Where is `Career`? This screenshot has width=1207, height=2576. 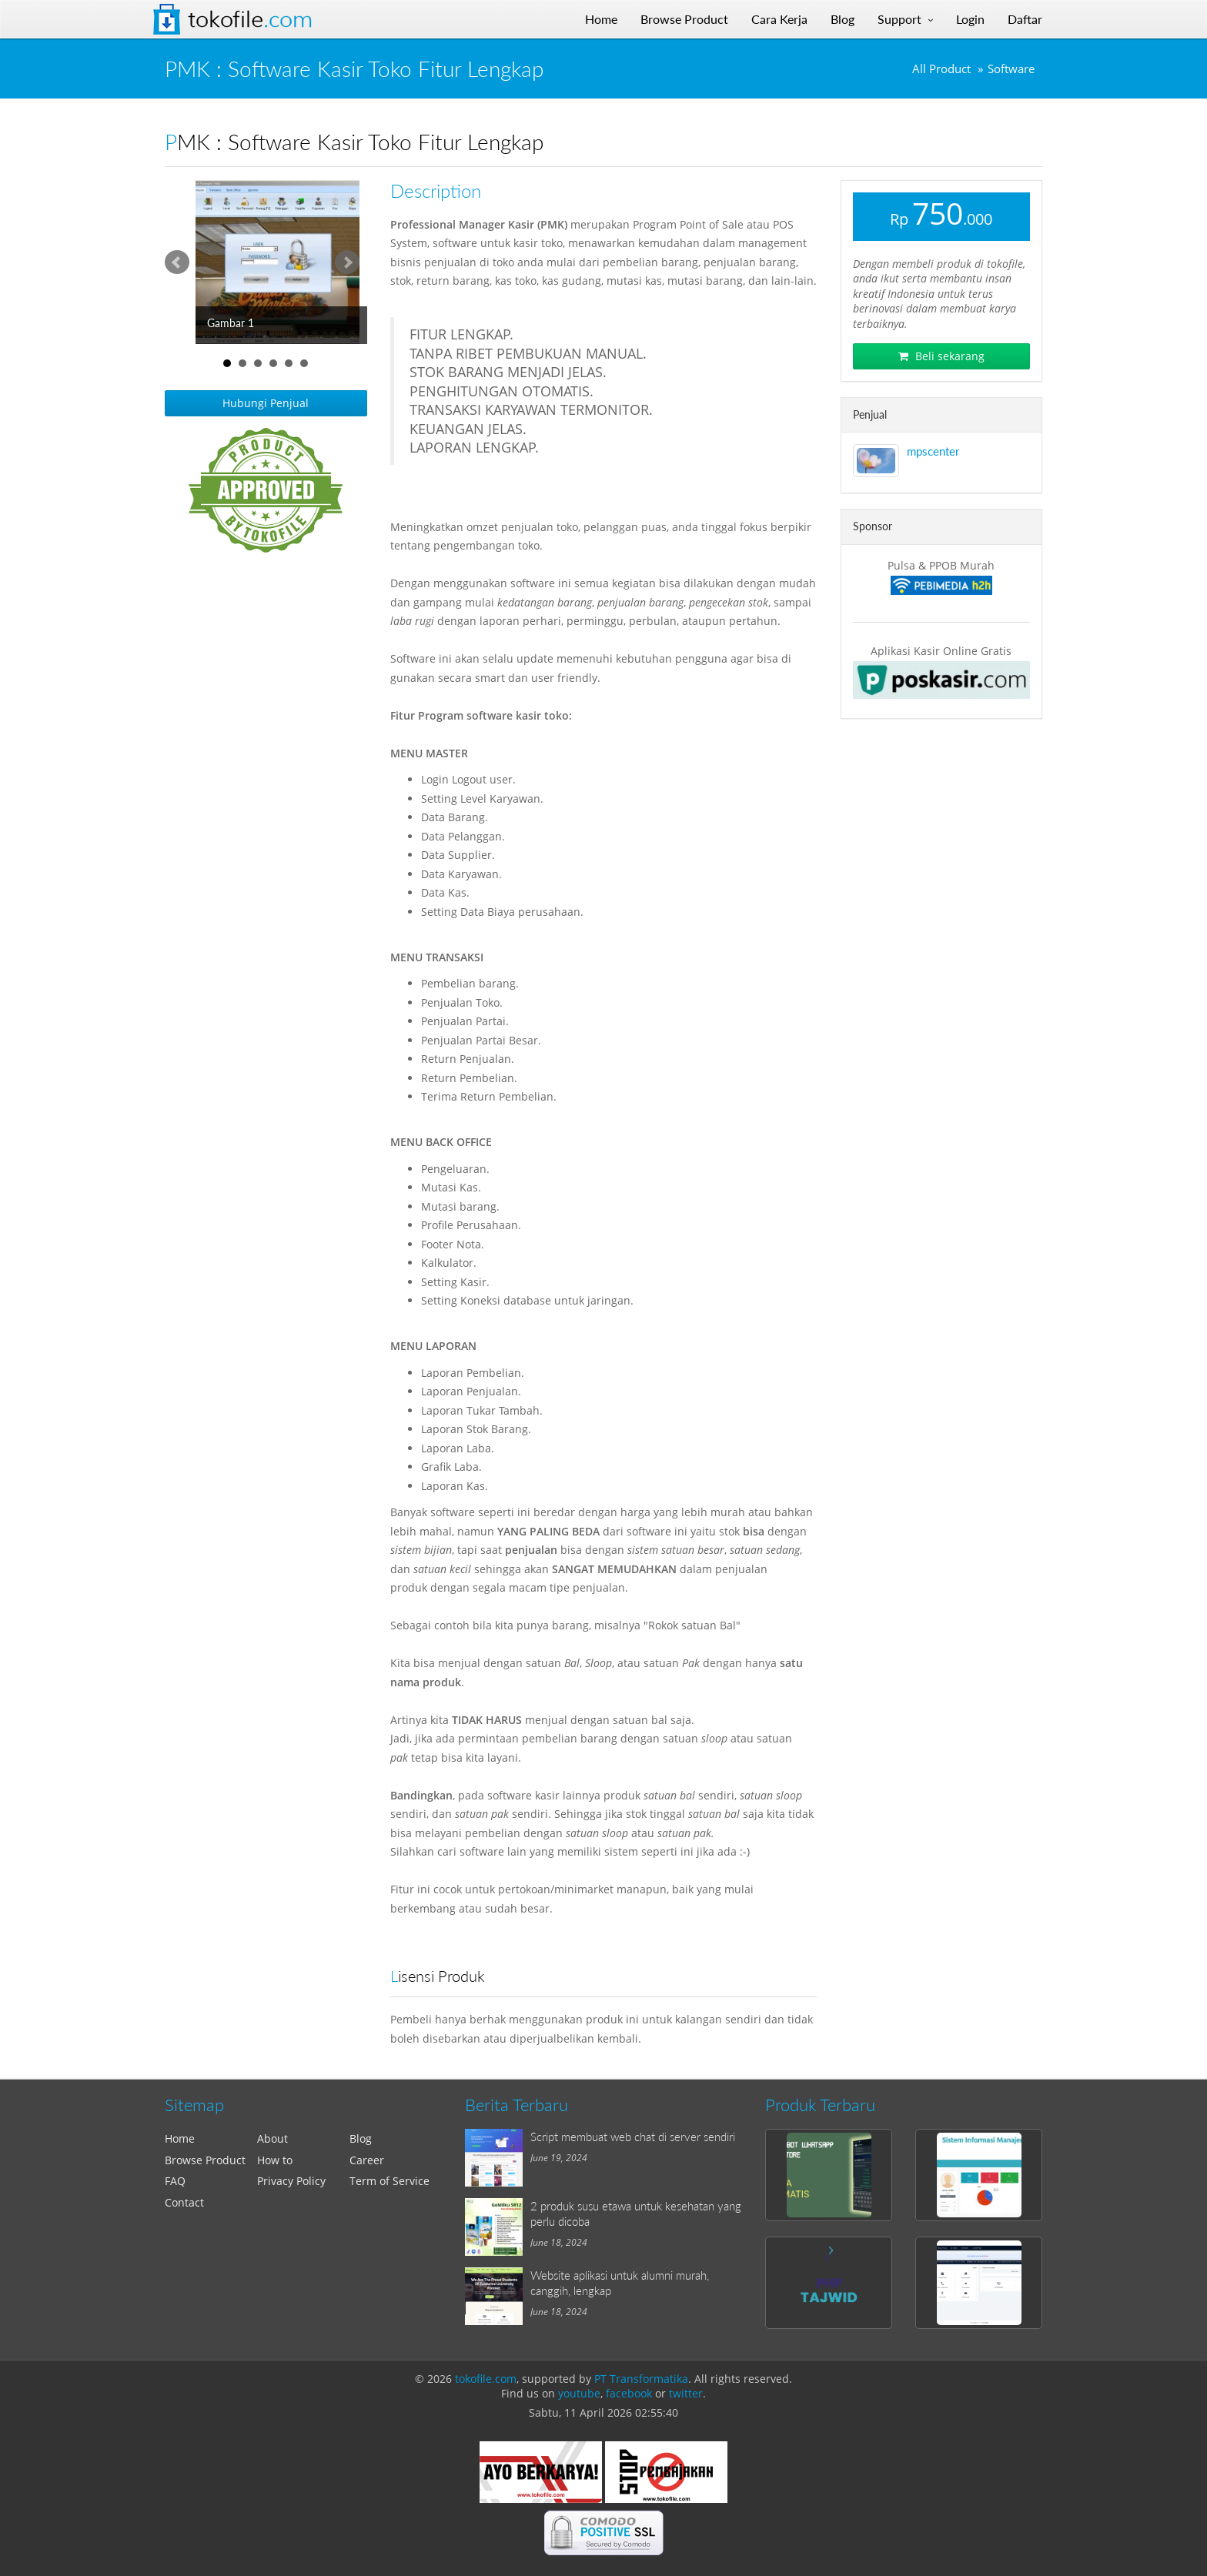
Career is located at coordinates (366, 2160).